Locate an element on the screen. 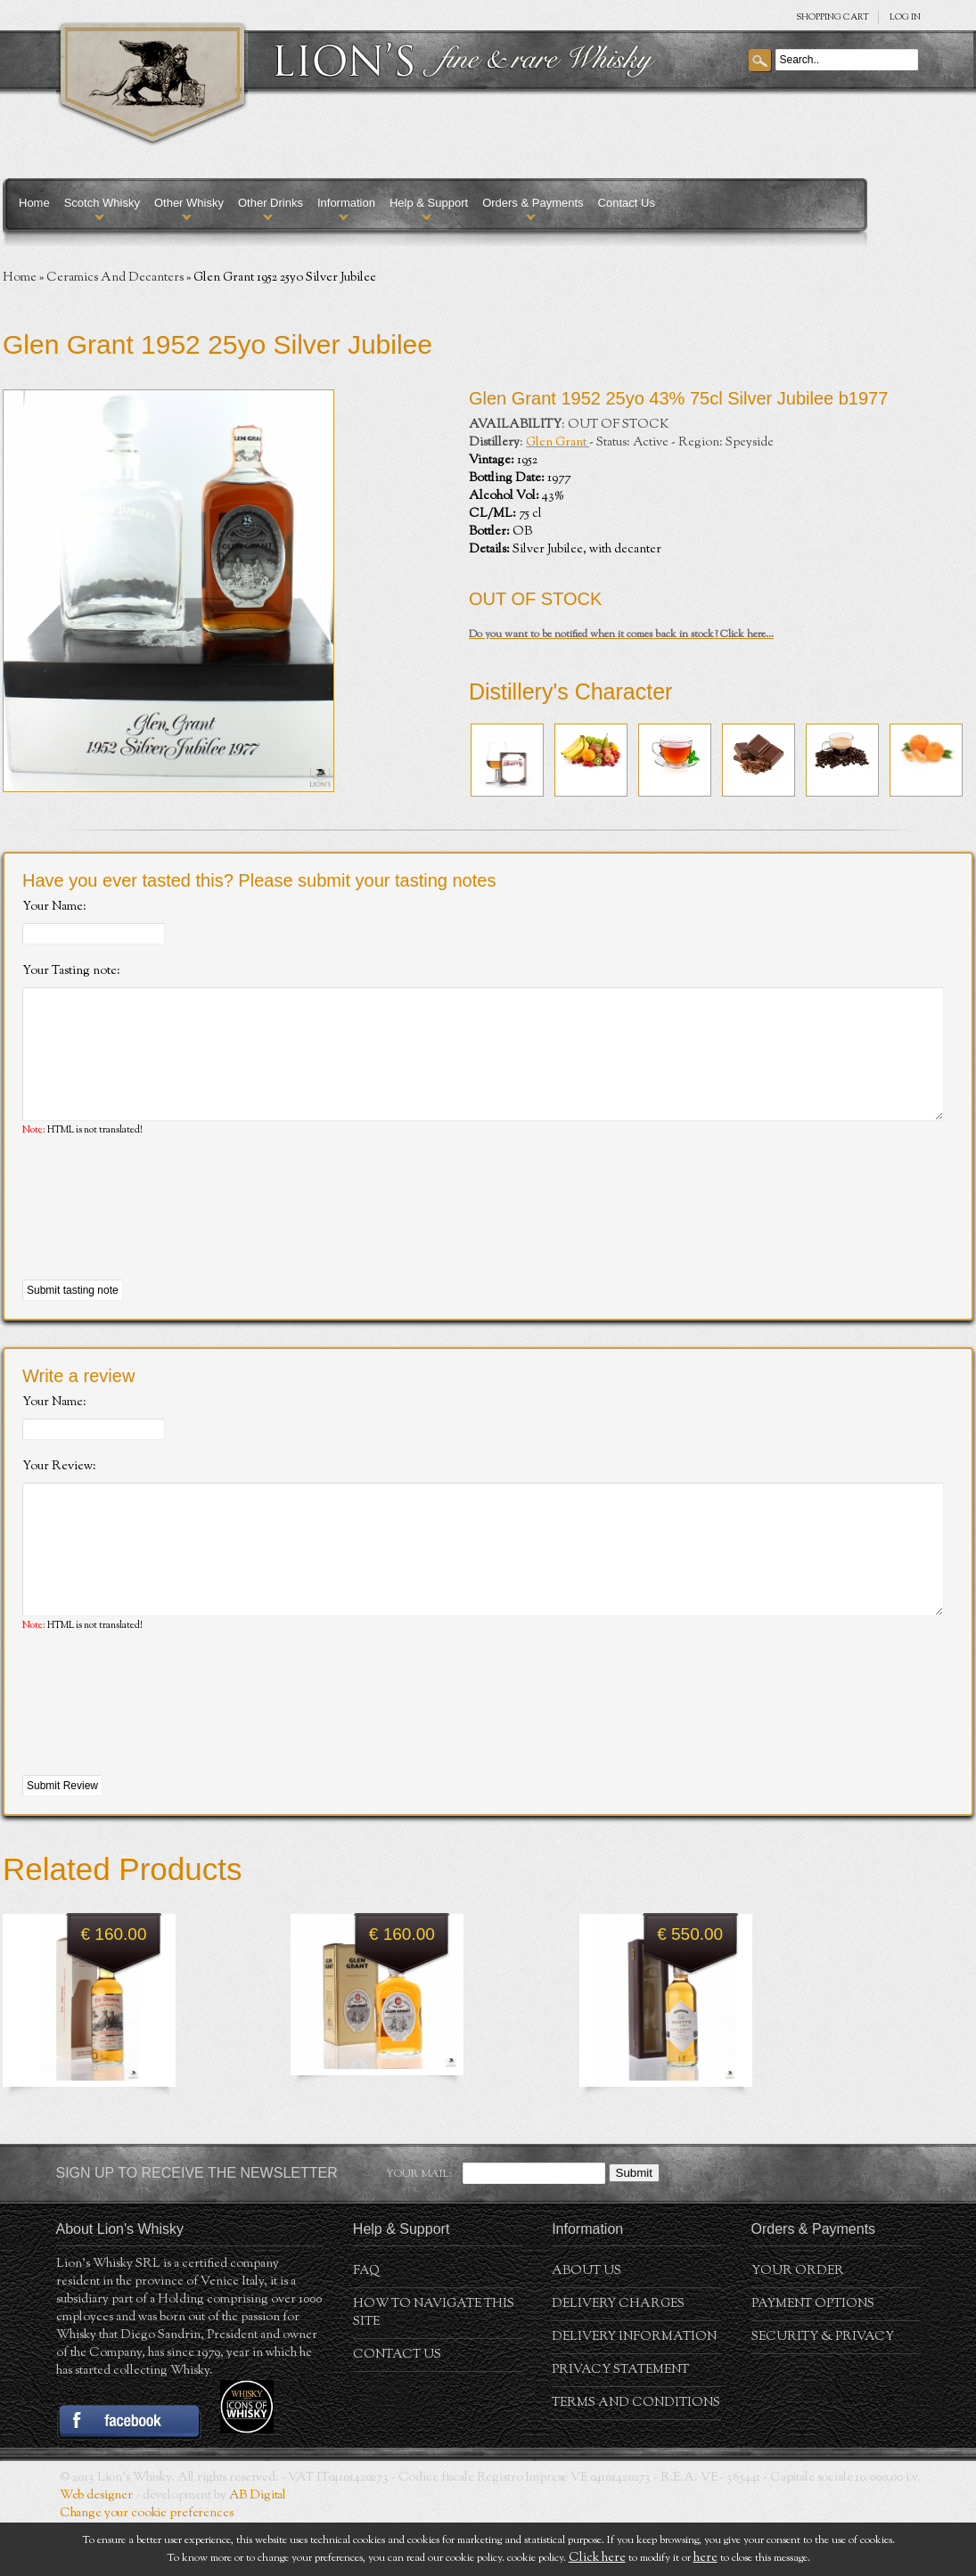  Ceramics And Decanters is located at coordinates (115, 278).